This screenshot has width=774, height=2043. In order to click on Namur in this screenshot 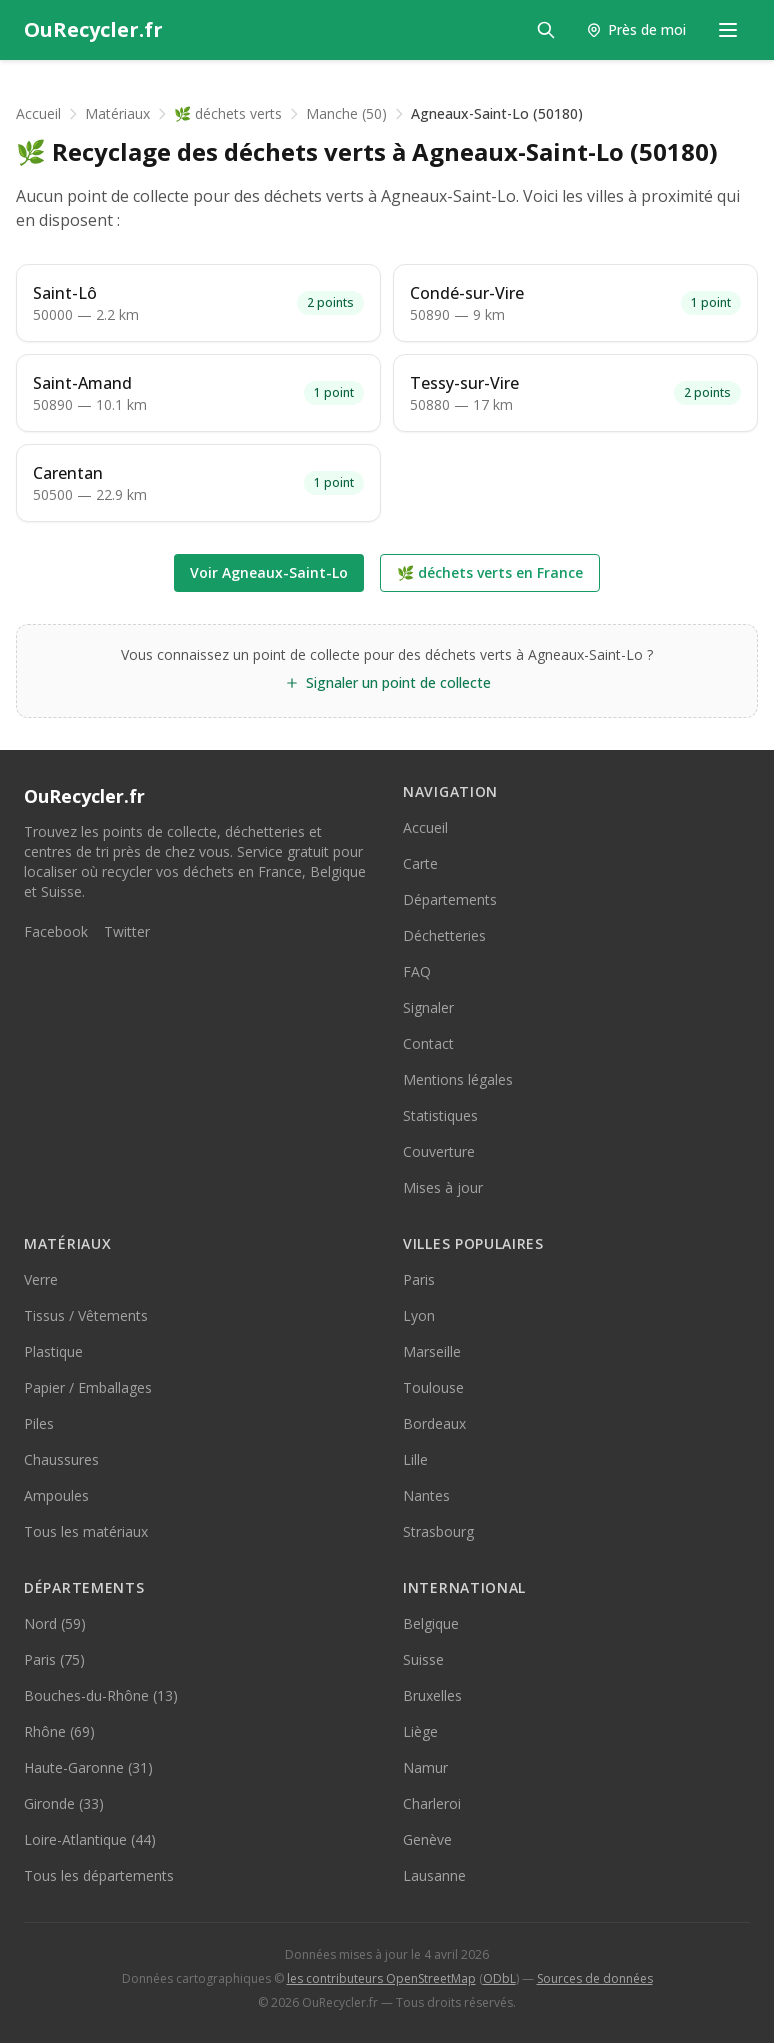, I will do `click(425, 1767)`.